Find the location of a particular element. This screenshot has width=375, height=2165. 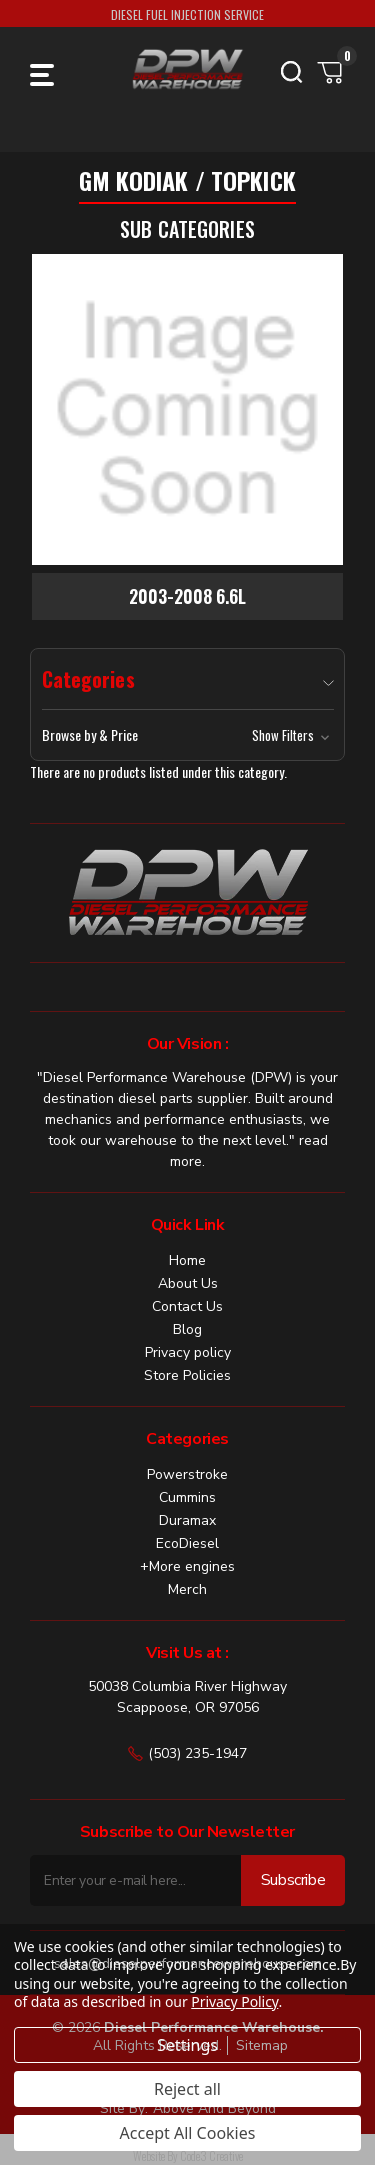

Blog is located at coordinates (187, 1329).